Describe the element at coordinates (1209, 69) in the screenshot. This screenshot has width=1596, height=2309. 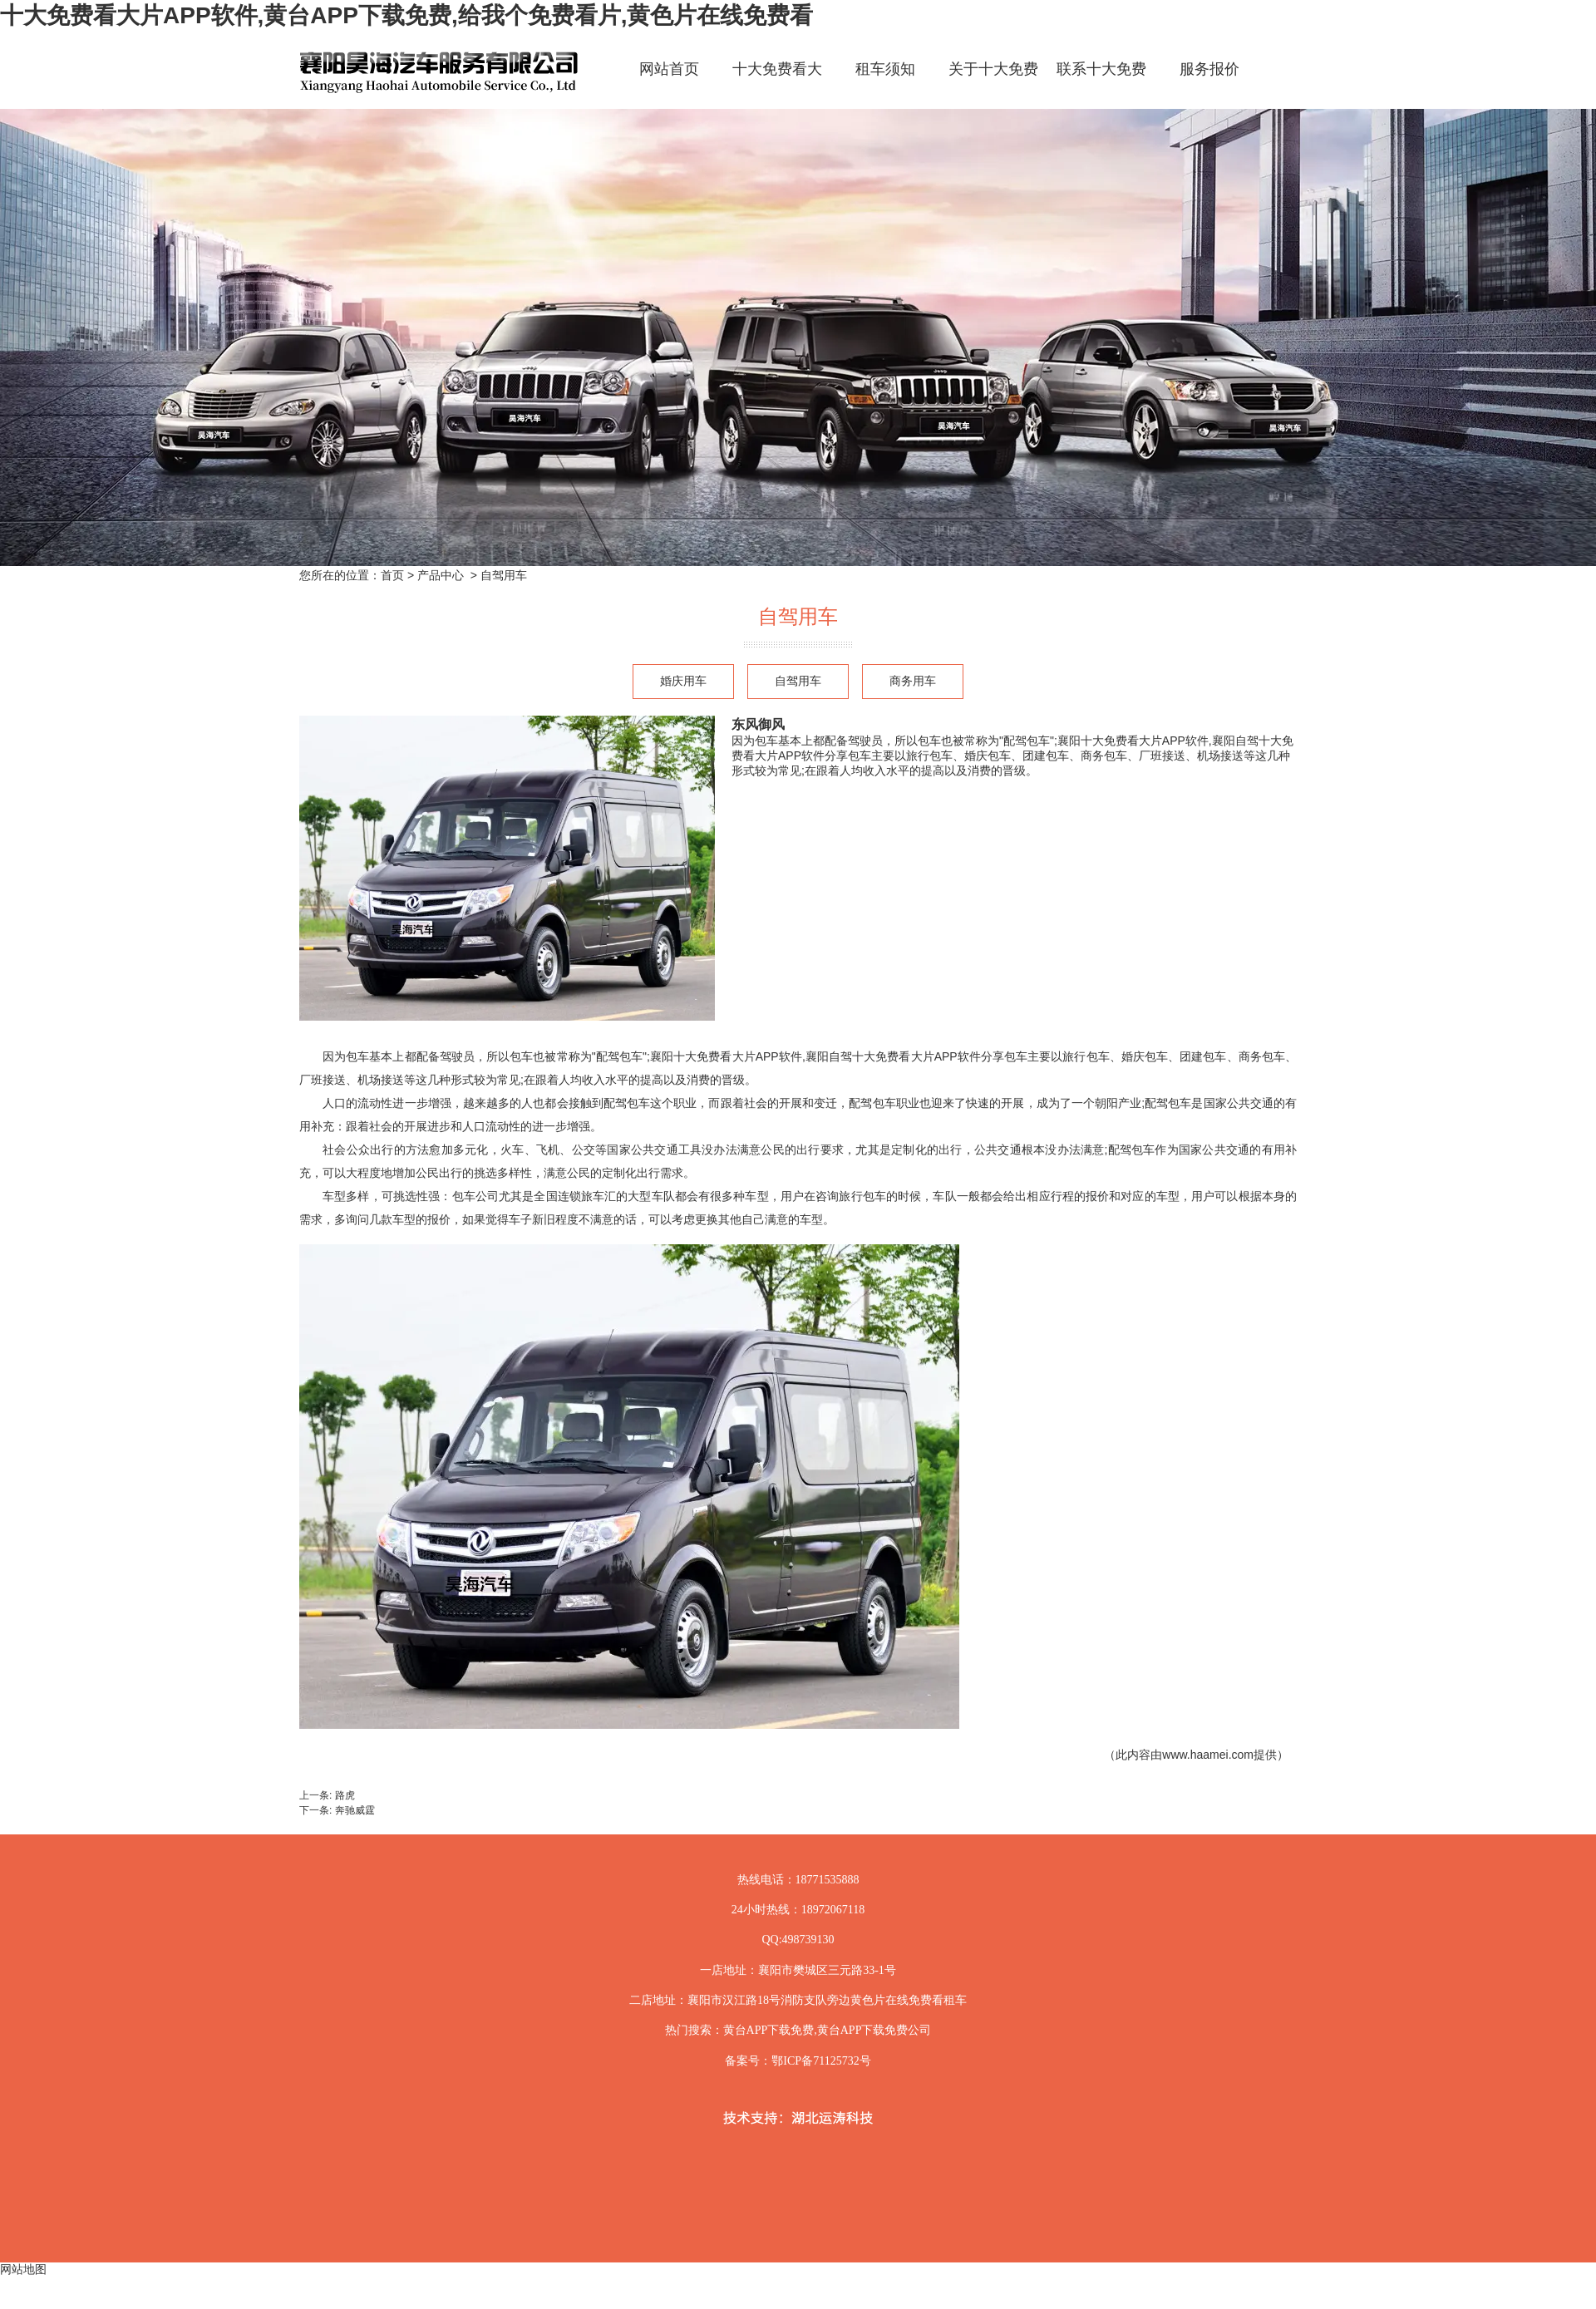
I see `服务报价` at that location.